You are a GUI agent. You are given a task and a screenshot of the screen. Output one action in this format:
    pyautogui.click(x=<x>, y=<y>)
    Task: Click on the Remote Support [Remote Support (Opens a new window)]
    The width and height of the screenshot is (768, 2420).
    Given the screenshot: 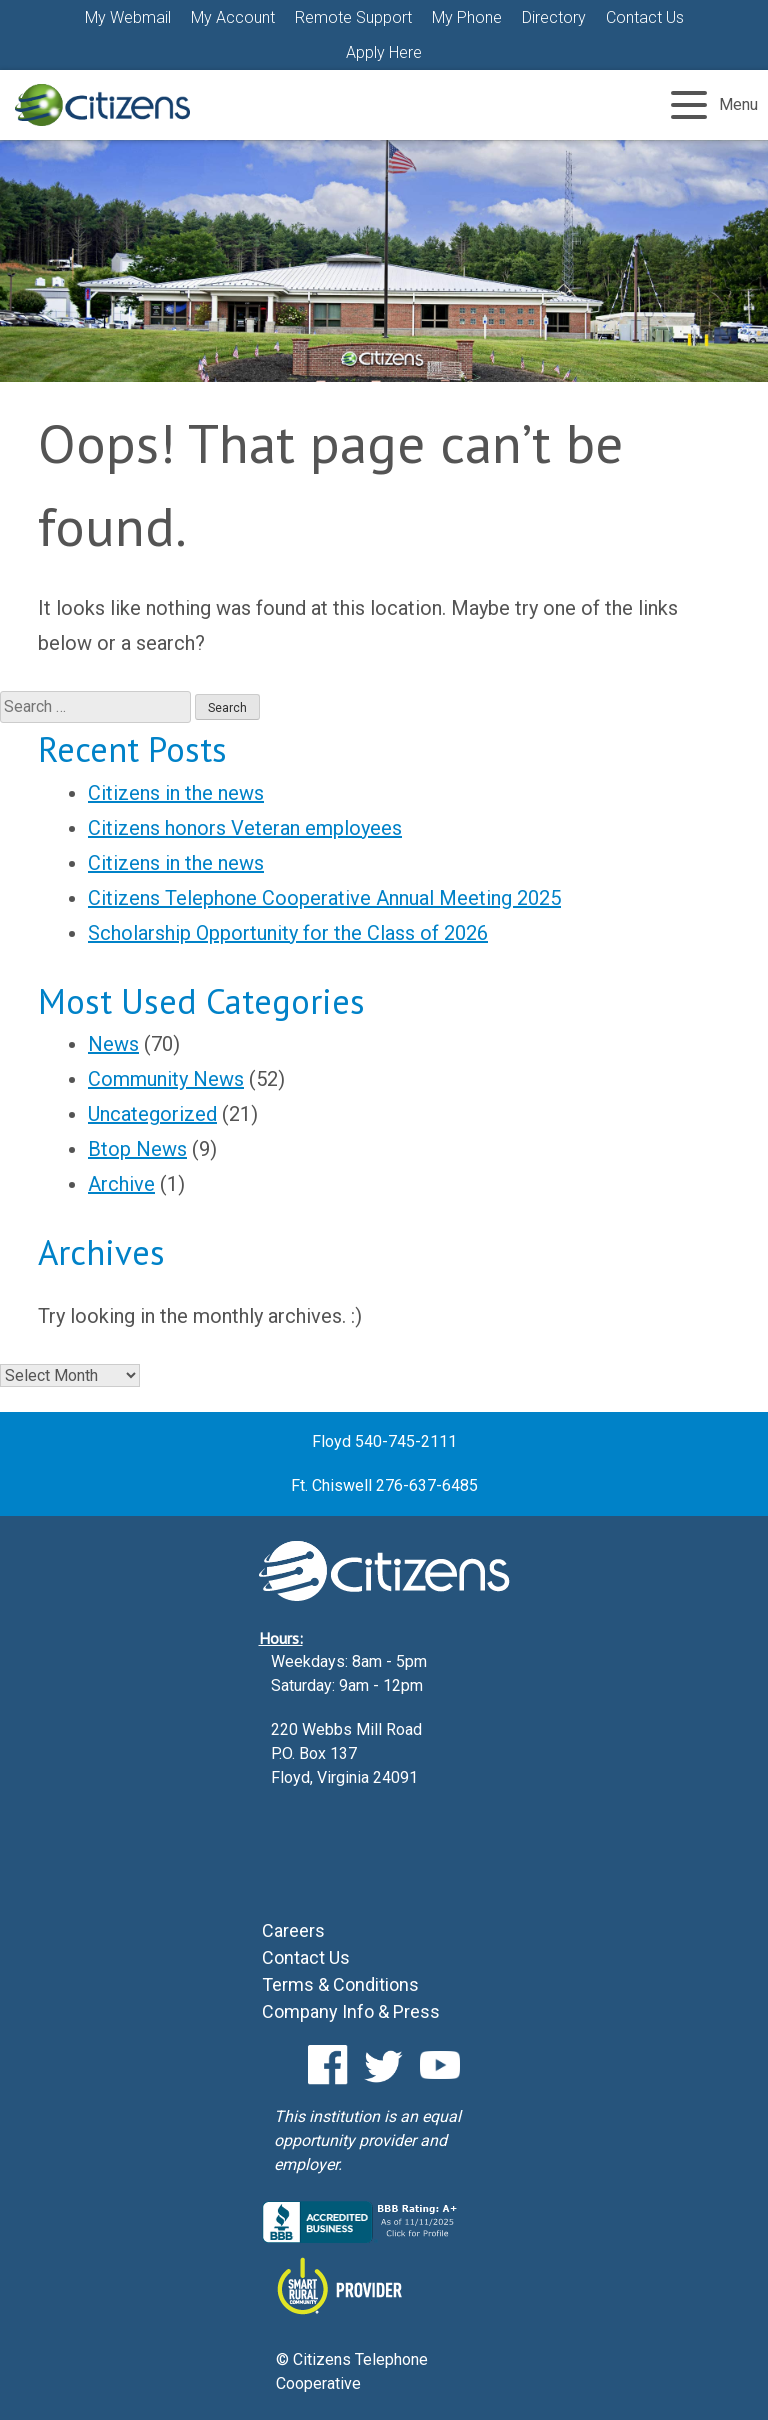 What is the action you would take?
    pyautogui.click(x=353, y=17)
    